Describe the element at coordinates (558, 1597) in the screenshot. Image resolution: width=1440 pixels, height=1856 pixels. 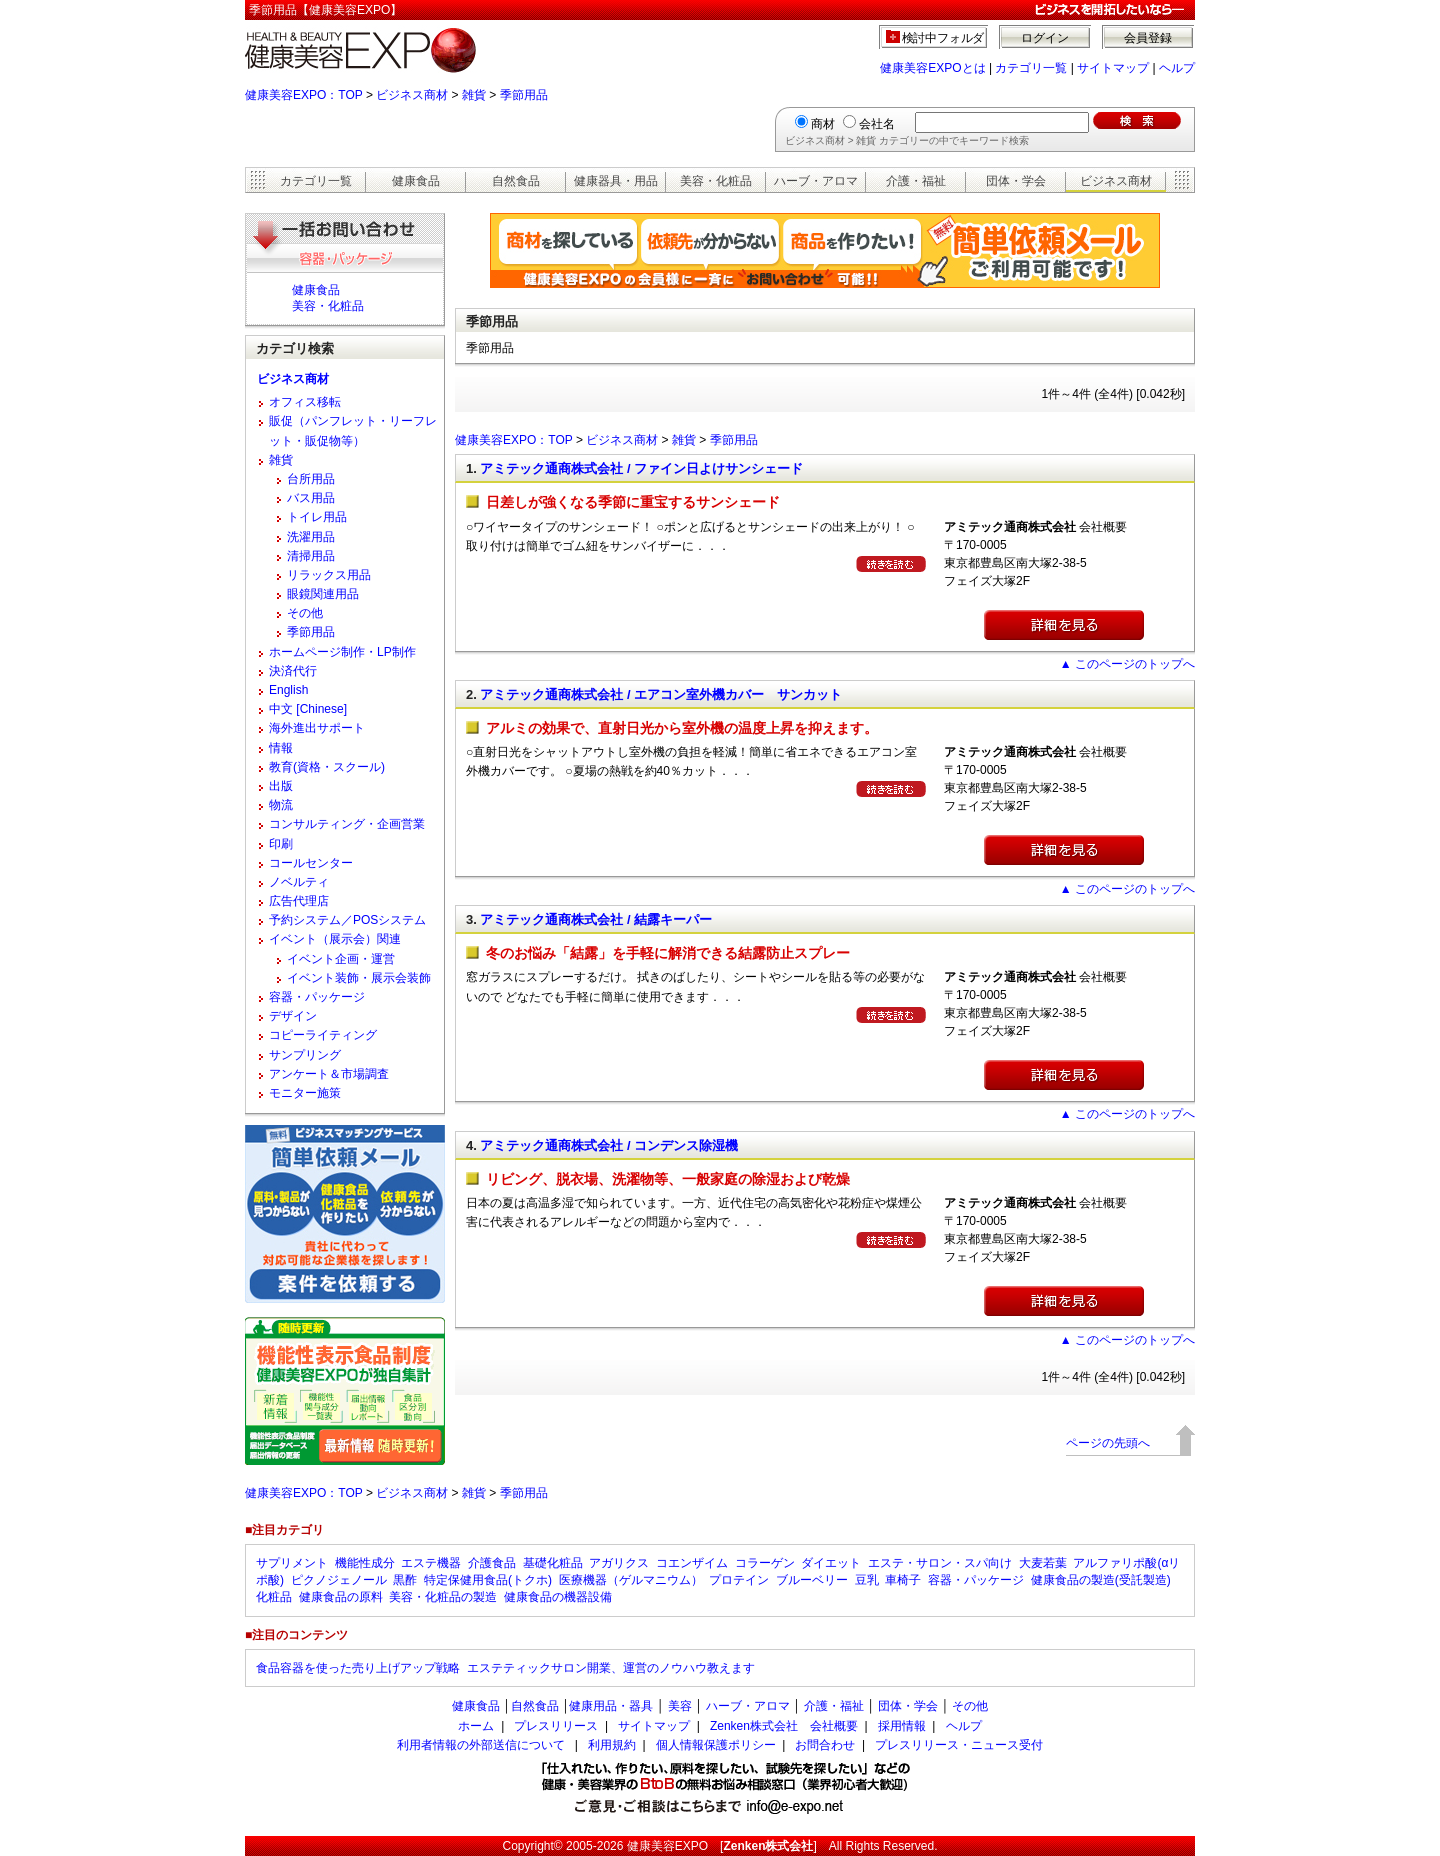
I see `健康食品の機器設備` at that location.